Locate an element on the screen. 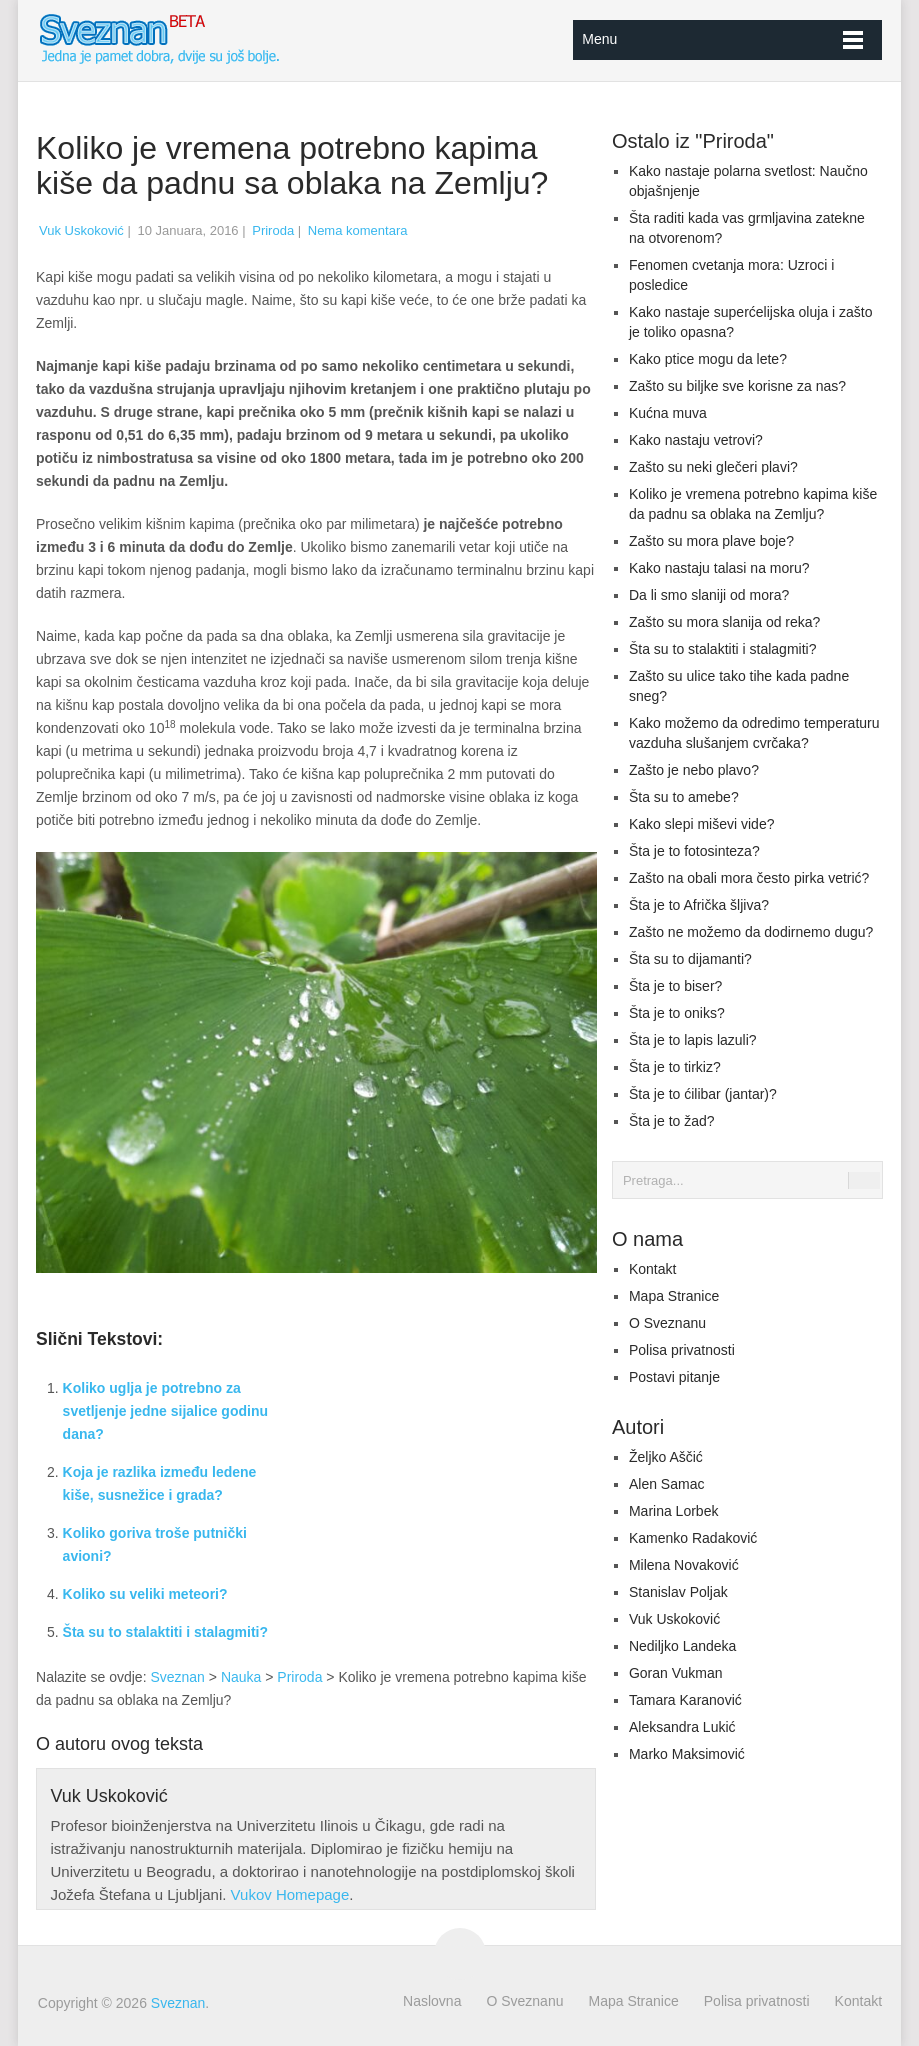  Šta su to amebe? is located at coordinates (684, 797).